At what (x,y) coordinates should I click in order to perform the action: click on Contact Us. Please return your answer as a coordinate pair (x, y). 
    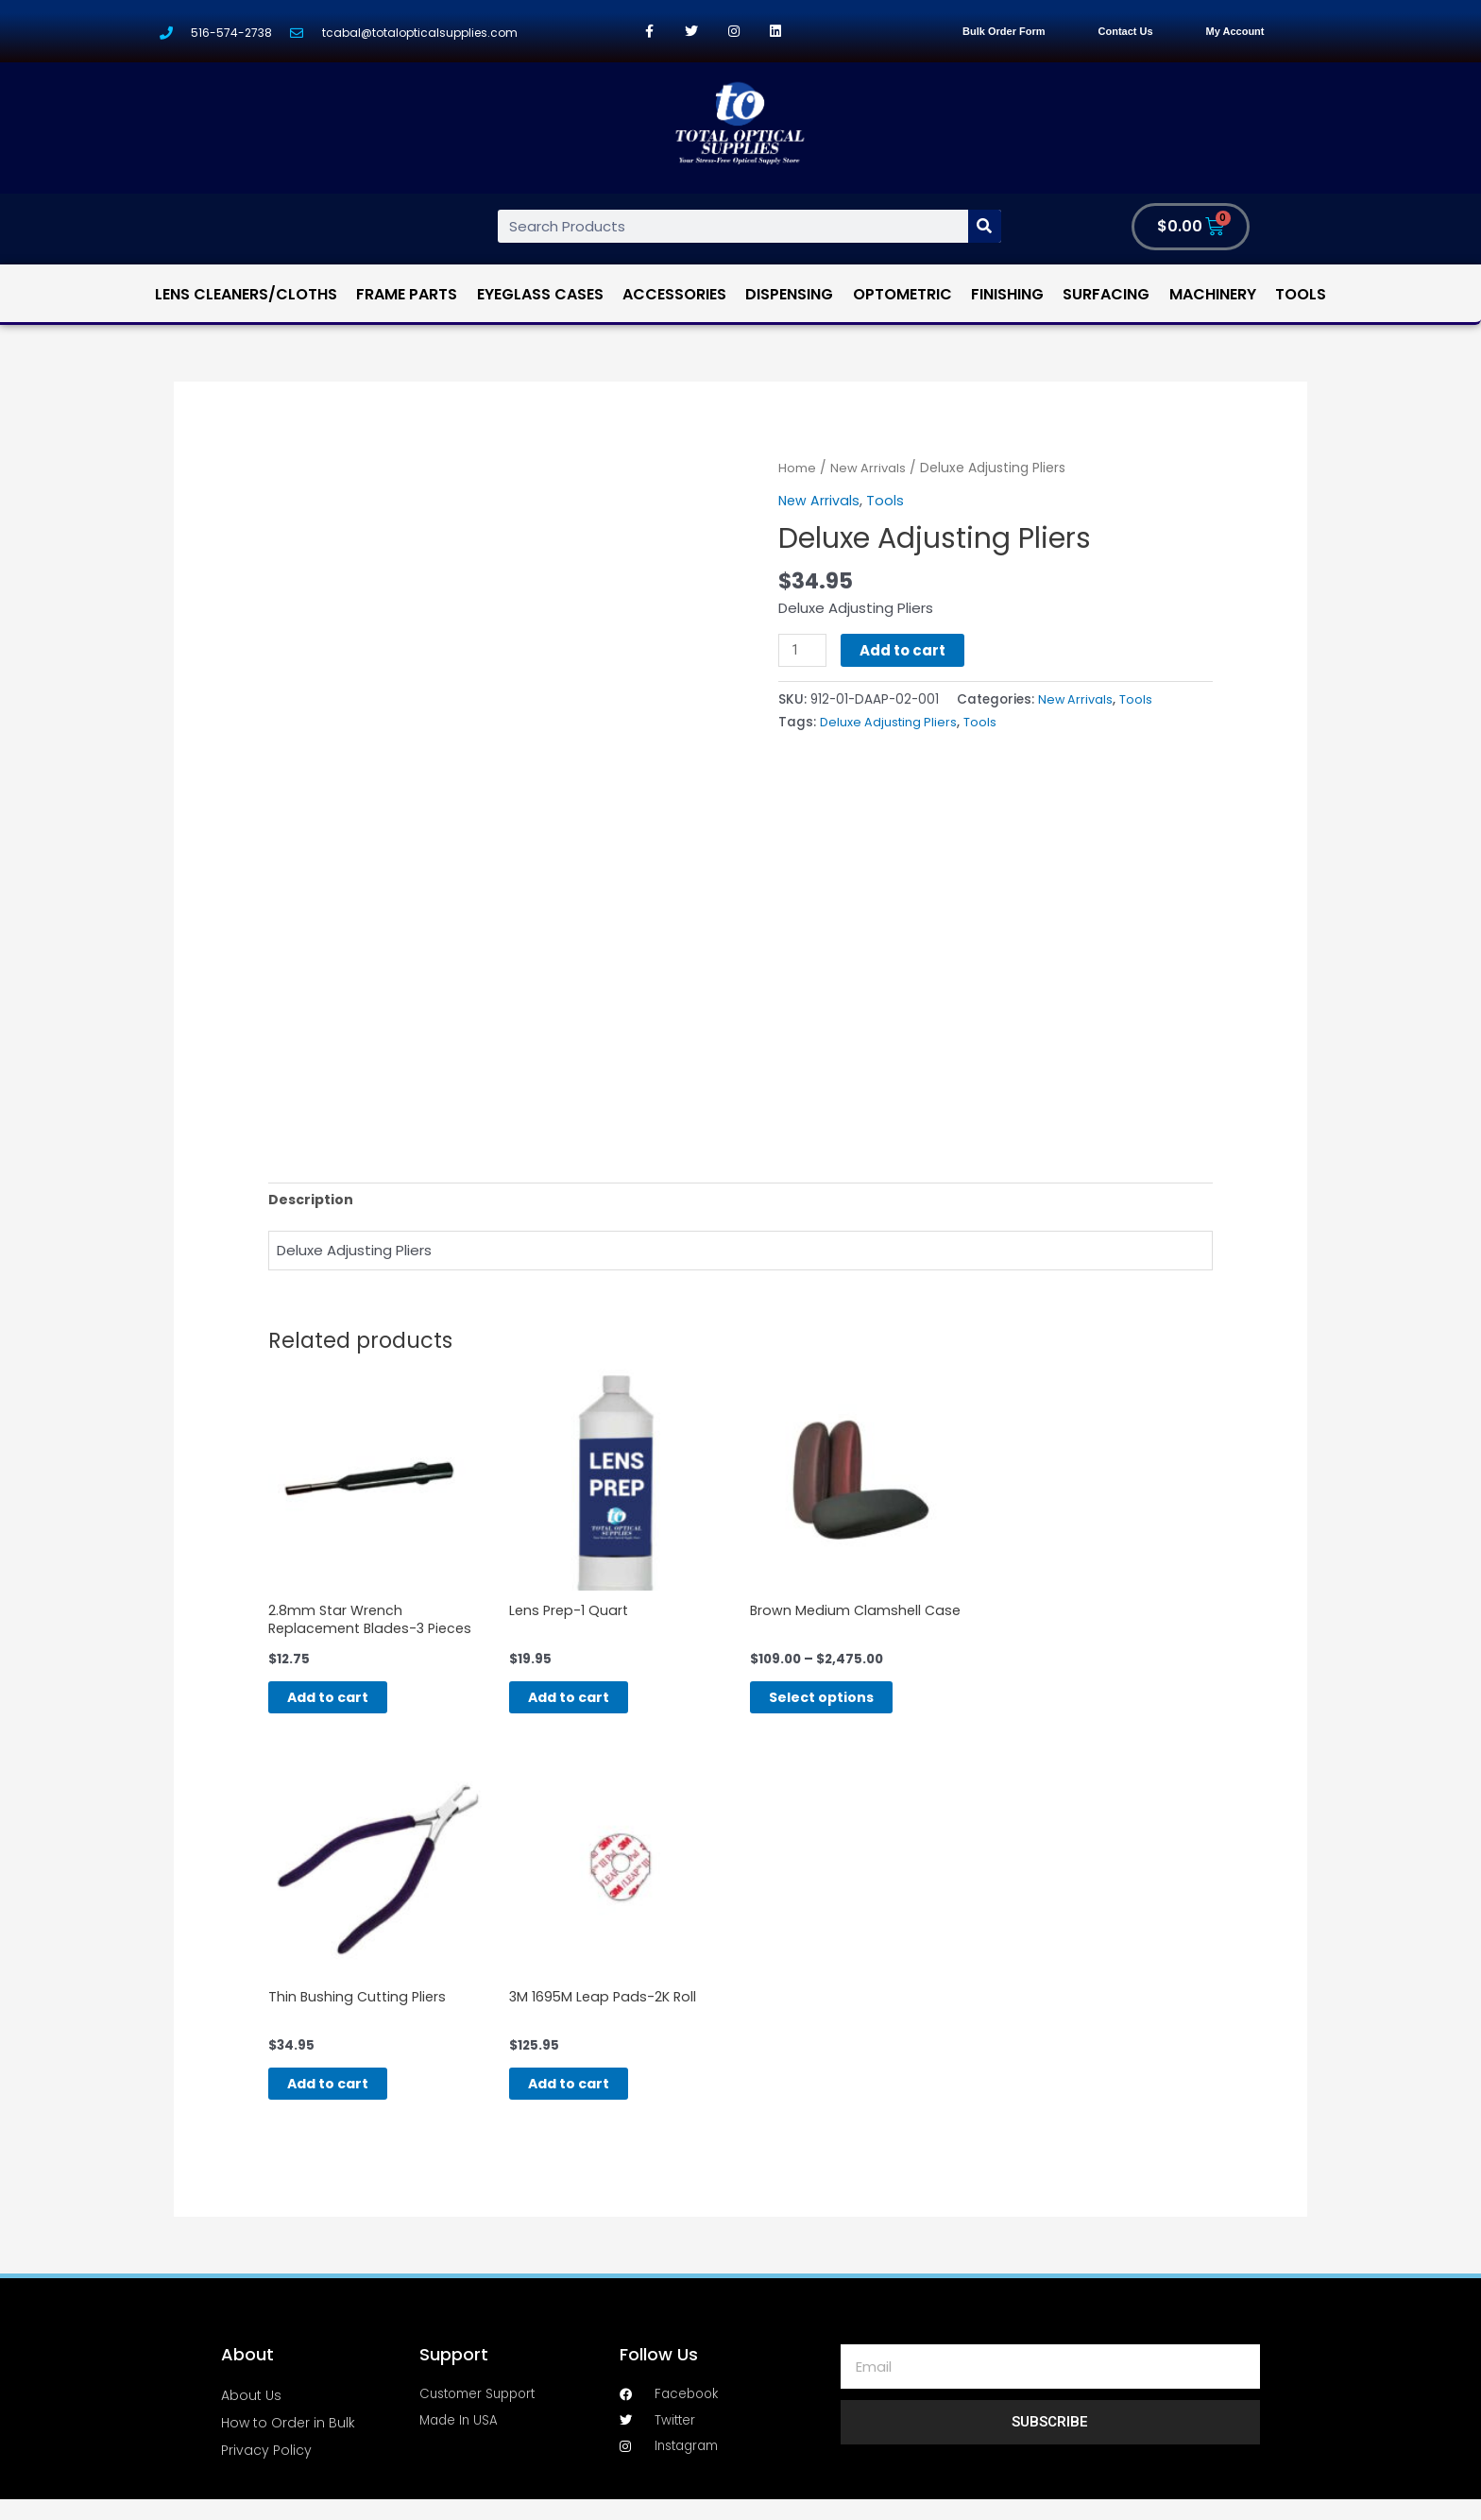
    Looking at the image, I should click on (1125, 31).